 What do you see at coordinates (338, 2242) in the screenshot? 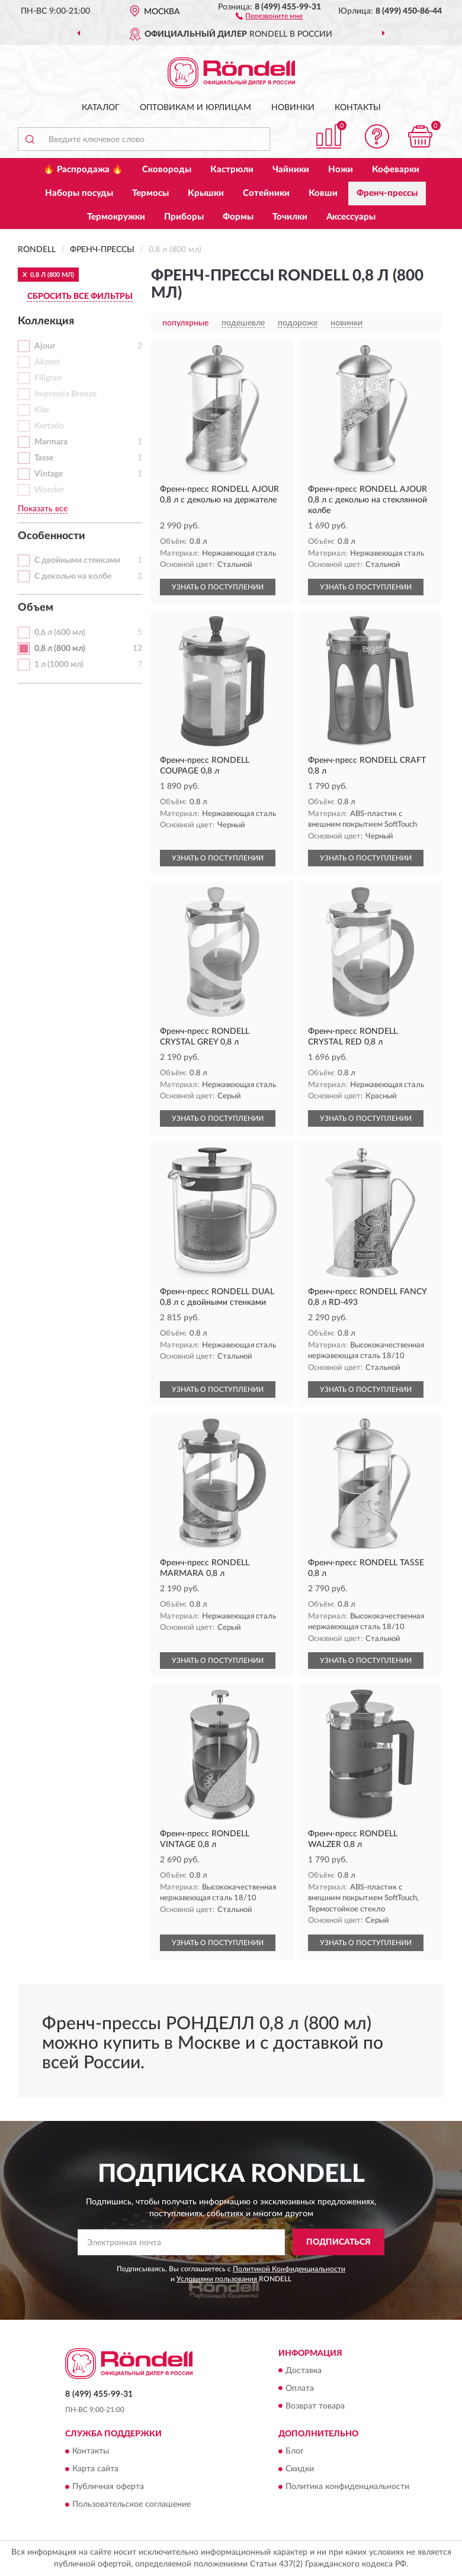
I see `ПОДПИСАТЬСЯ [button]` at bounding box center [338, 2242].